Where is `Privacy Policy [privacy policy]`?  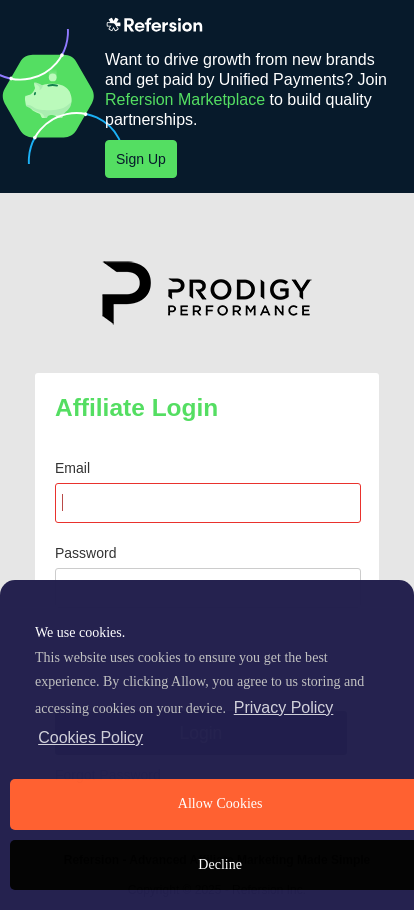 Privacy Policy [privacy policy] is located at coordinates (284, 707).